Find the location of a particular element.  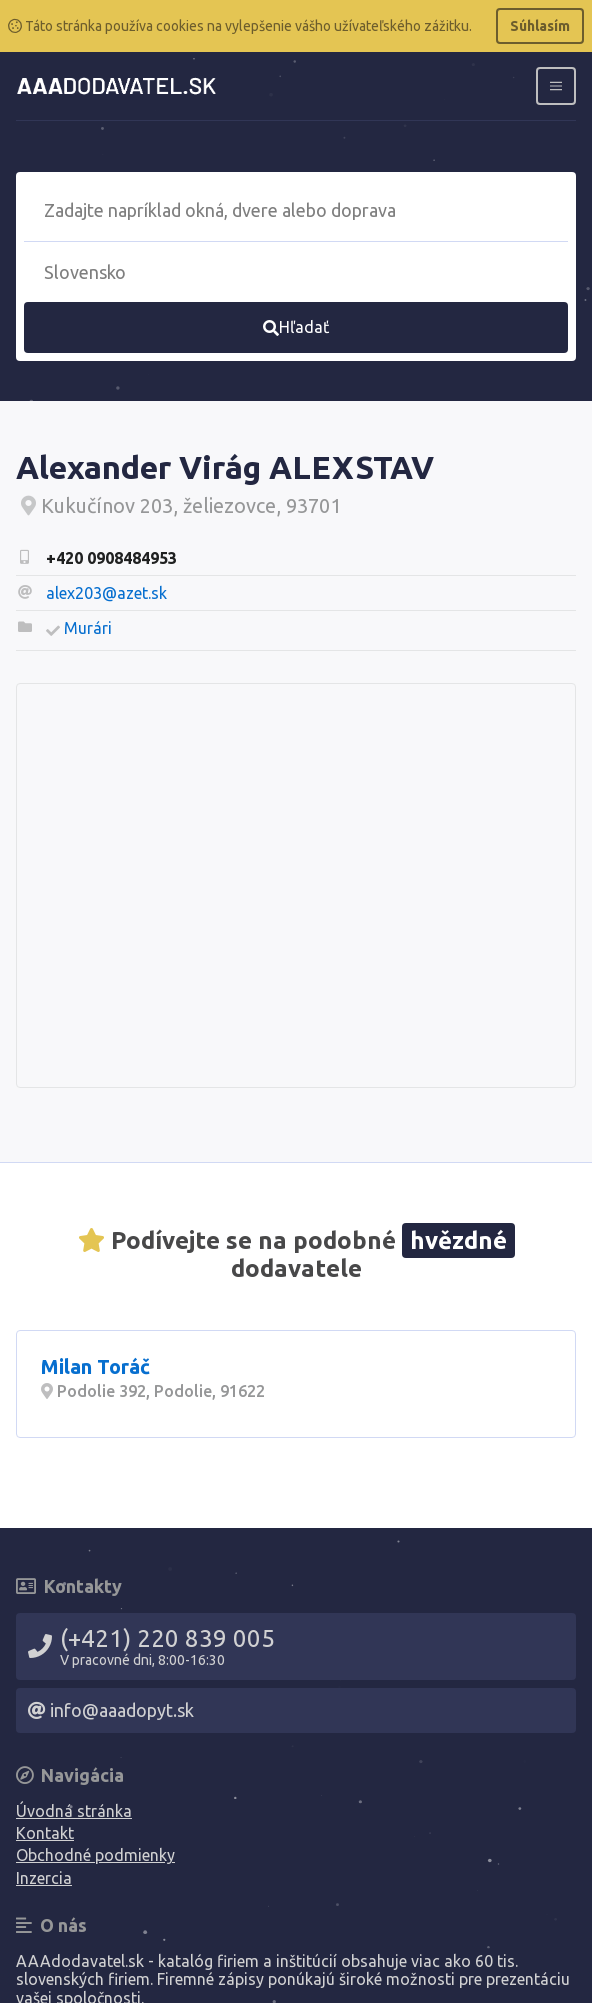

Kontakt is located at coordinates (45, 1833).